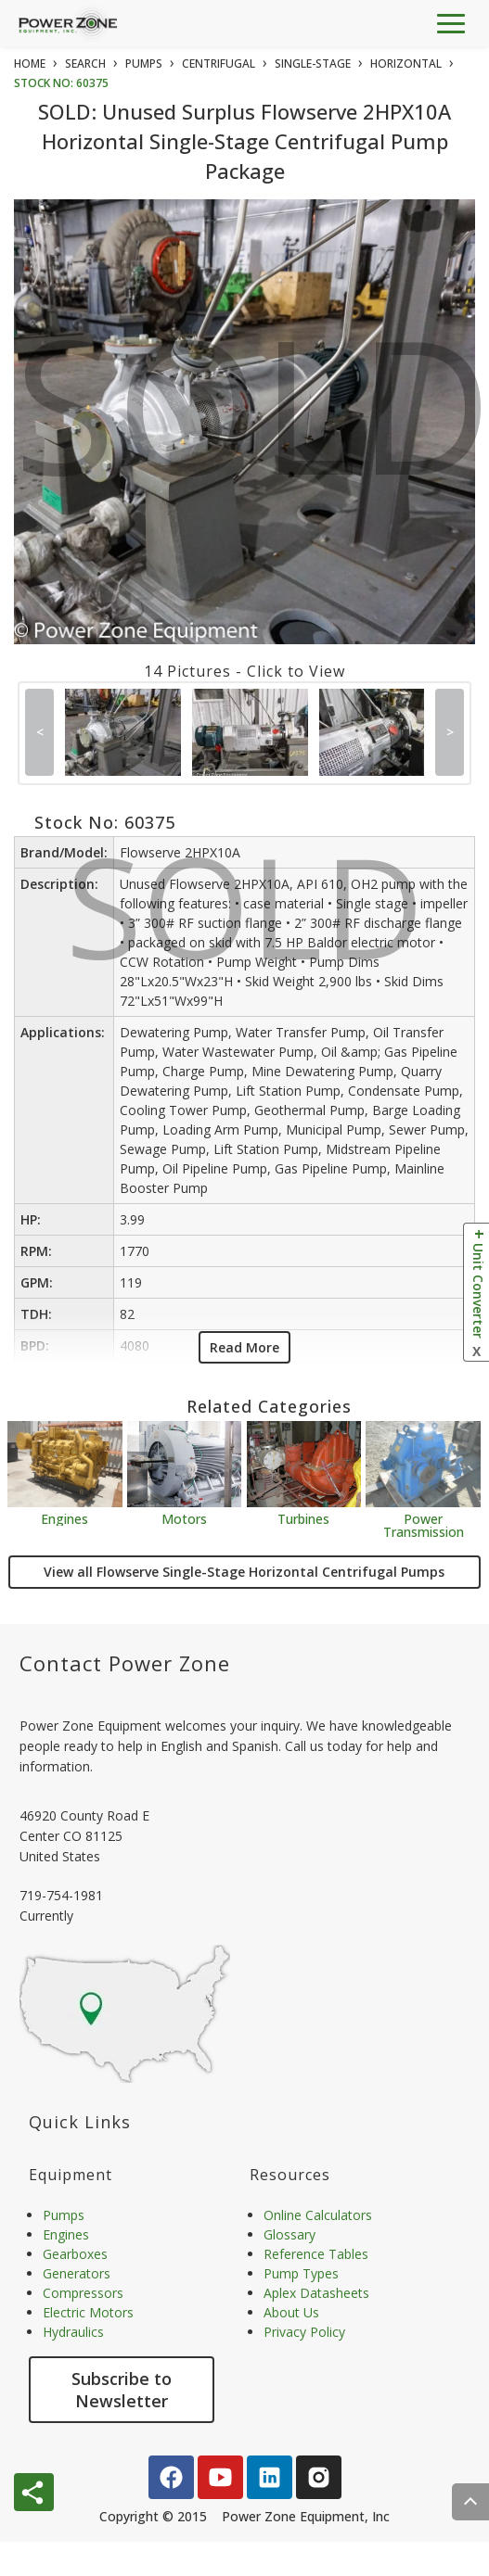 The height and width of the screenshot is (2576, 489). What do you see at coordinates (248, 420) in the screenshot?
I see `SOLD` at bounding box center [248, 420].